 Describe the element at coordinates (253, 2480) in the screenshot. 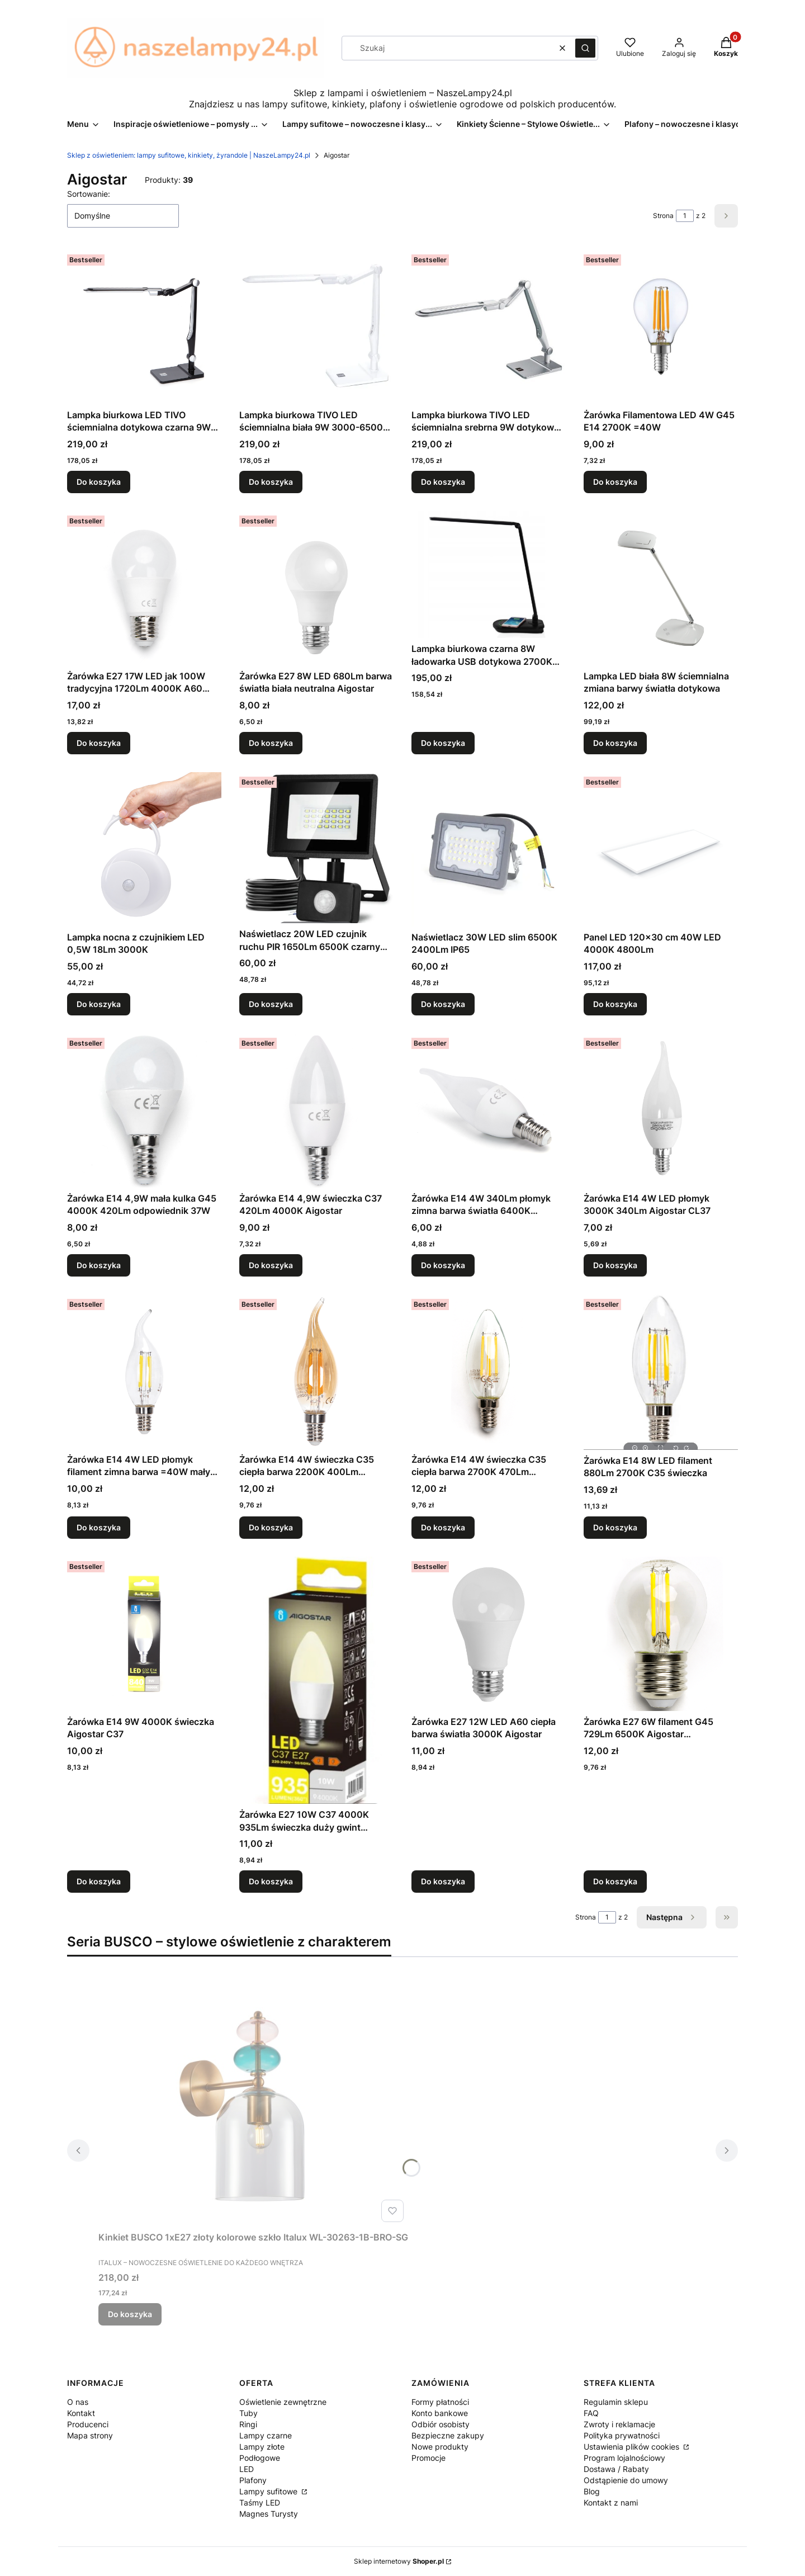

I see `Plafony` at that location.